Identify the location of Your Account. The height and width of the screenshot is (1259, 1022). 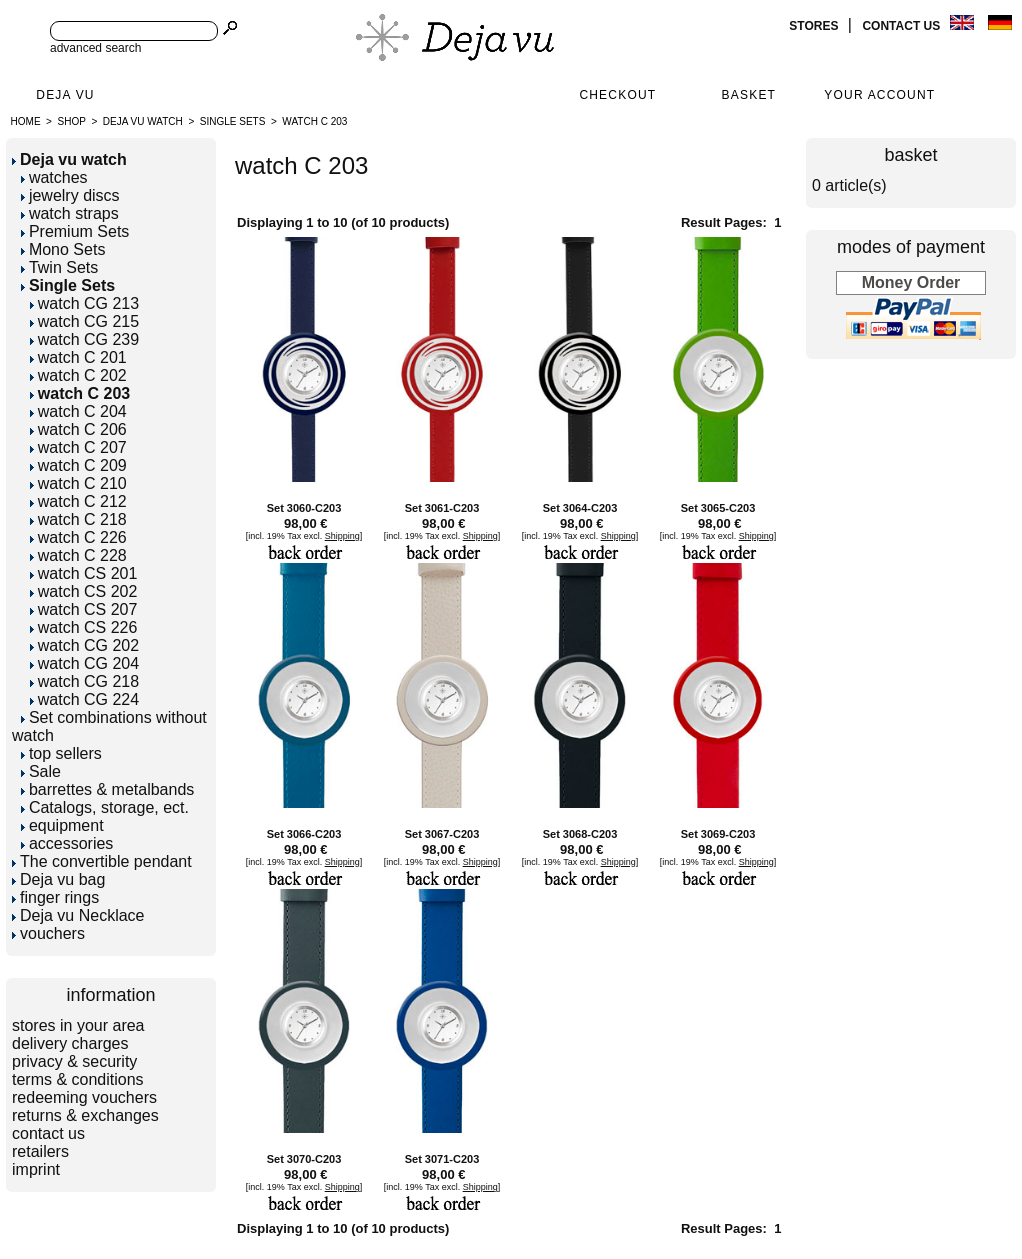
(879, 95).